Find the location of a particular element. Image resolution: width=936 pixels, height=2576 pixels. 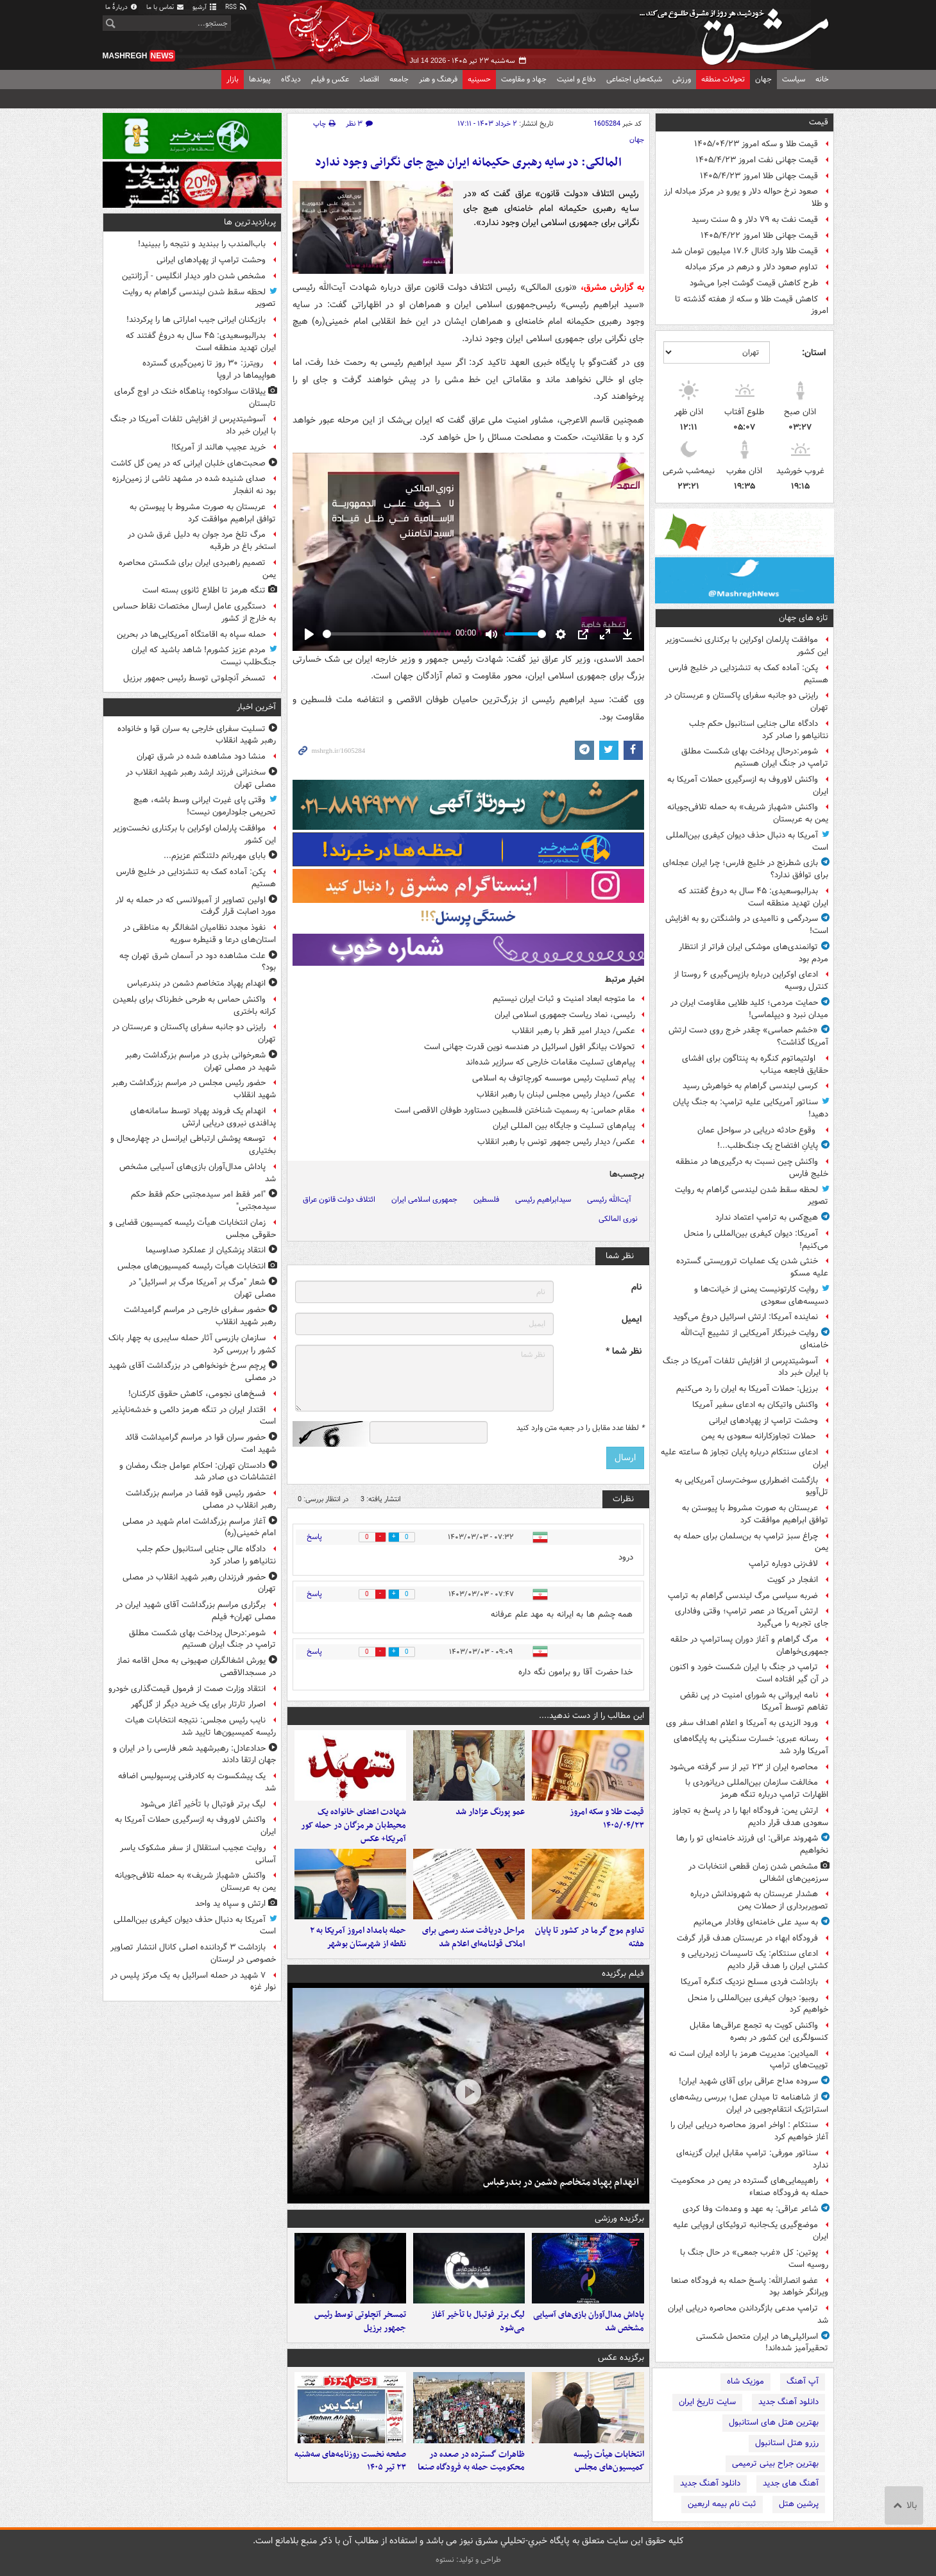

چراغ سبز ترامپ به بن‌سلمان برای حمله به یمن is located at coordinates (751, 1542).